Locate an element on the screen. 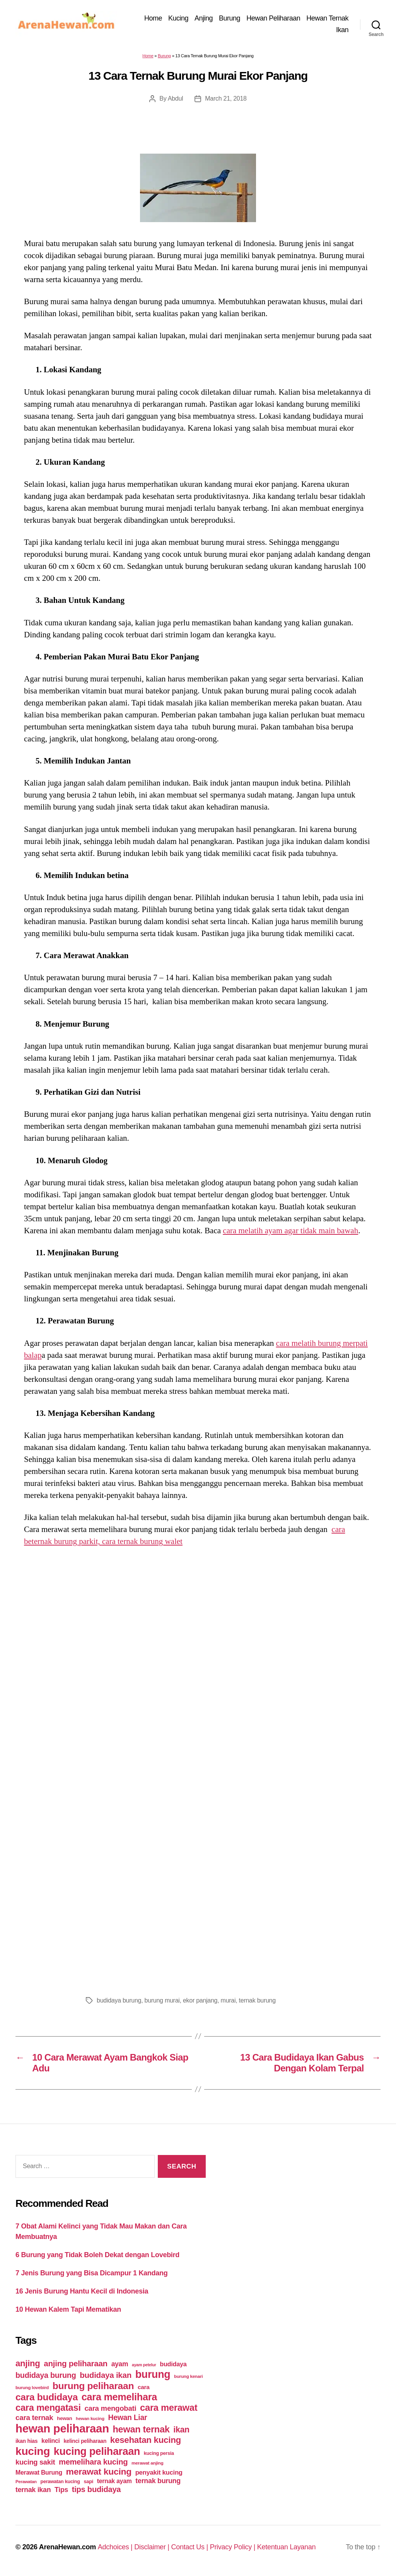 This screenshot has height=2576, width=396. burung lovebird [burung lovebird (39 items)] is located at coordinates (32, 2387).